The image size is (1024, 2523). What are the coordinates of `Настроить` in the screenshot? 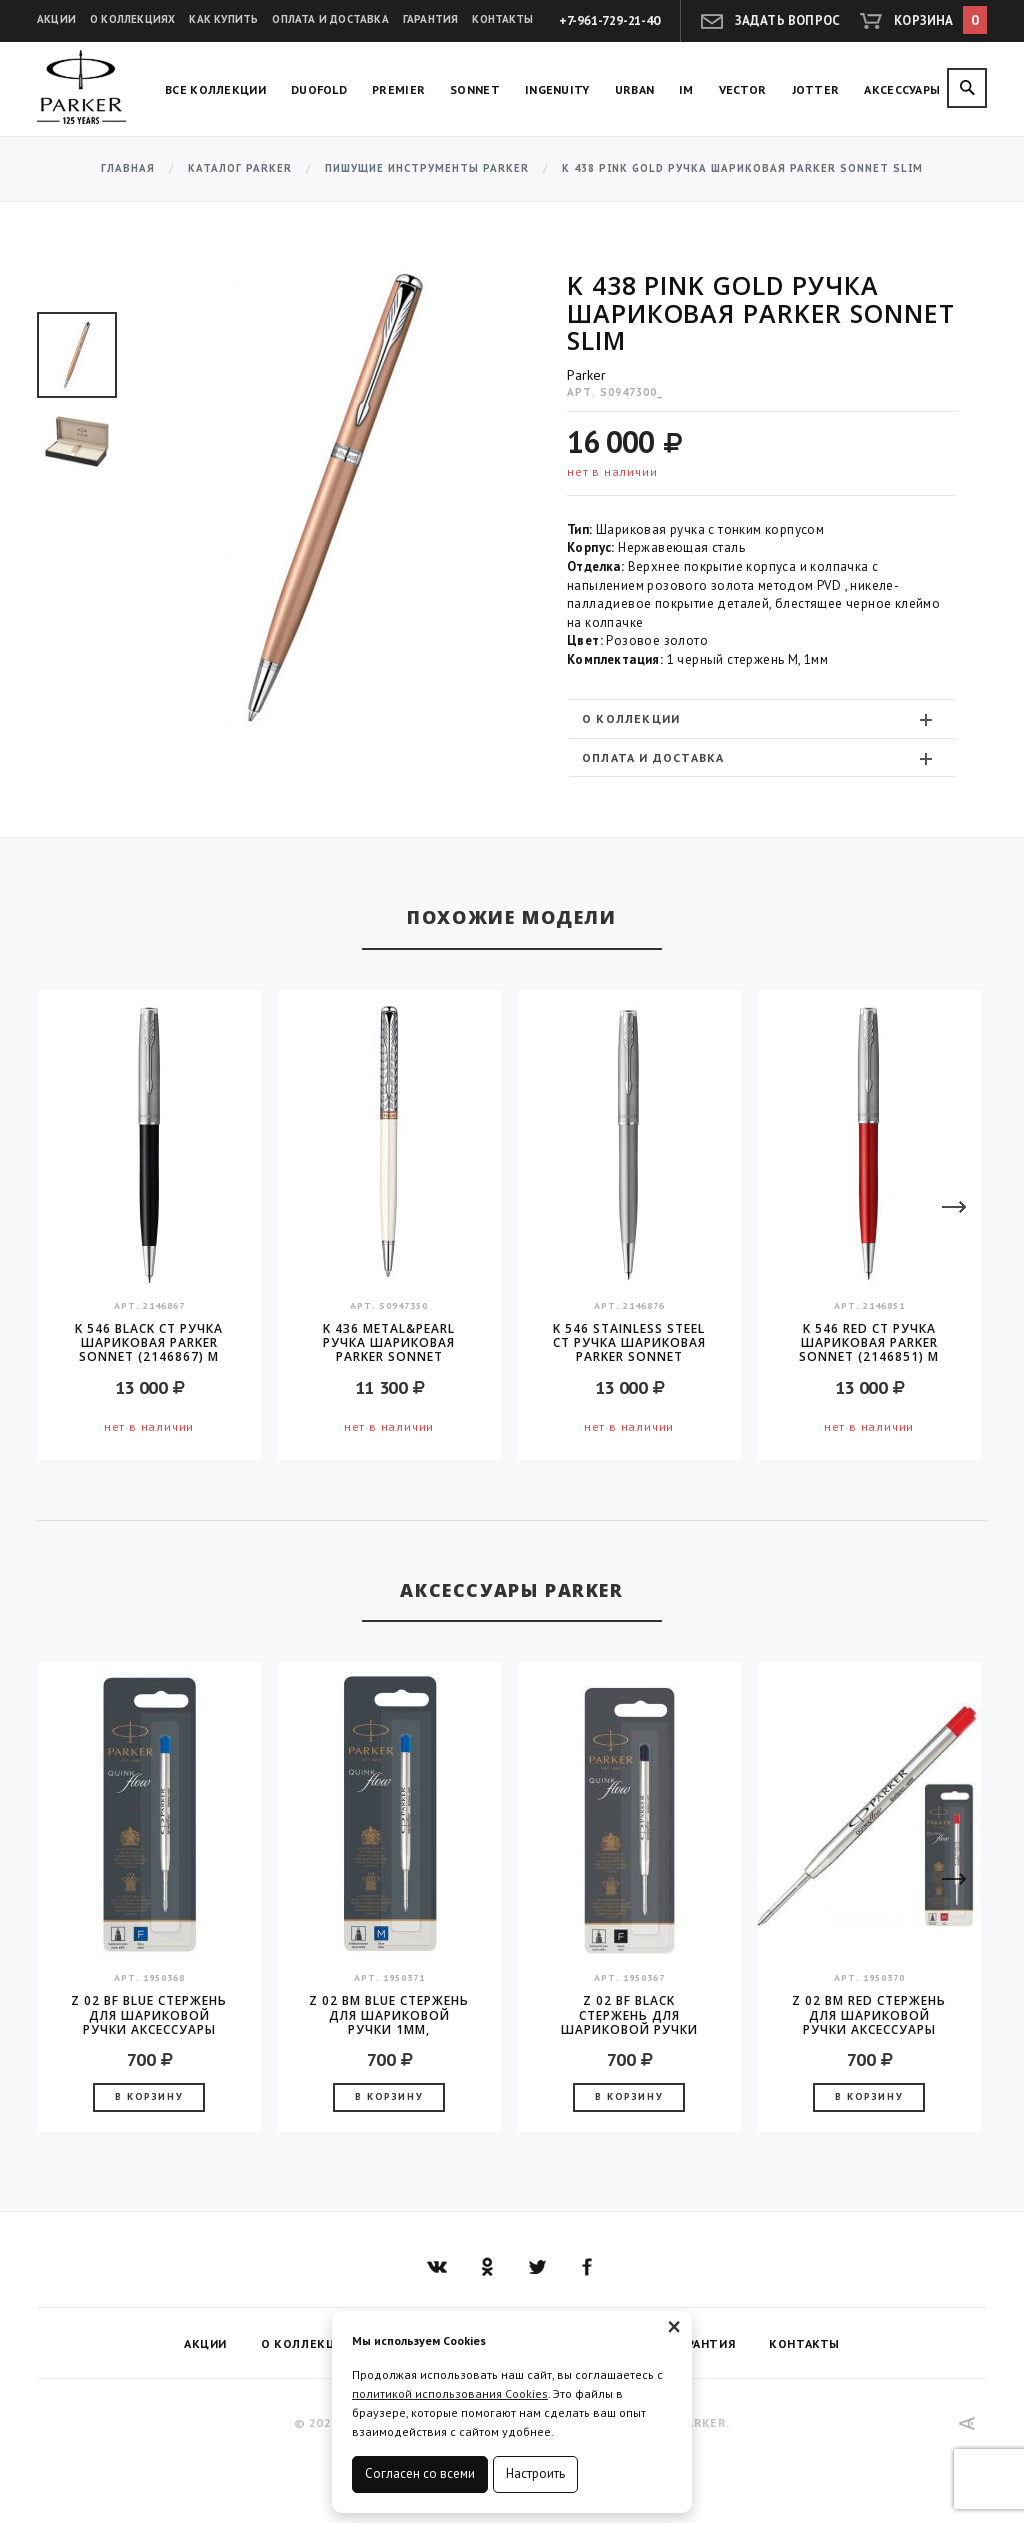 It's located at (535, 2473).